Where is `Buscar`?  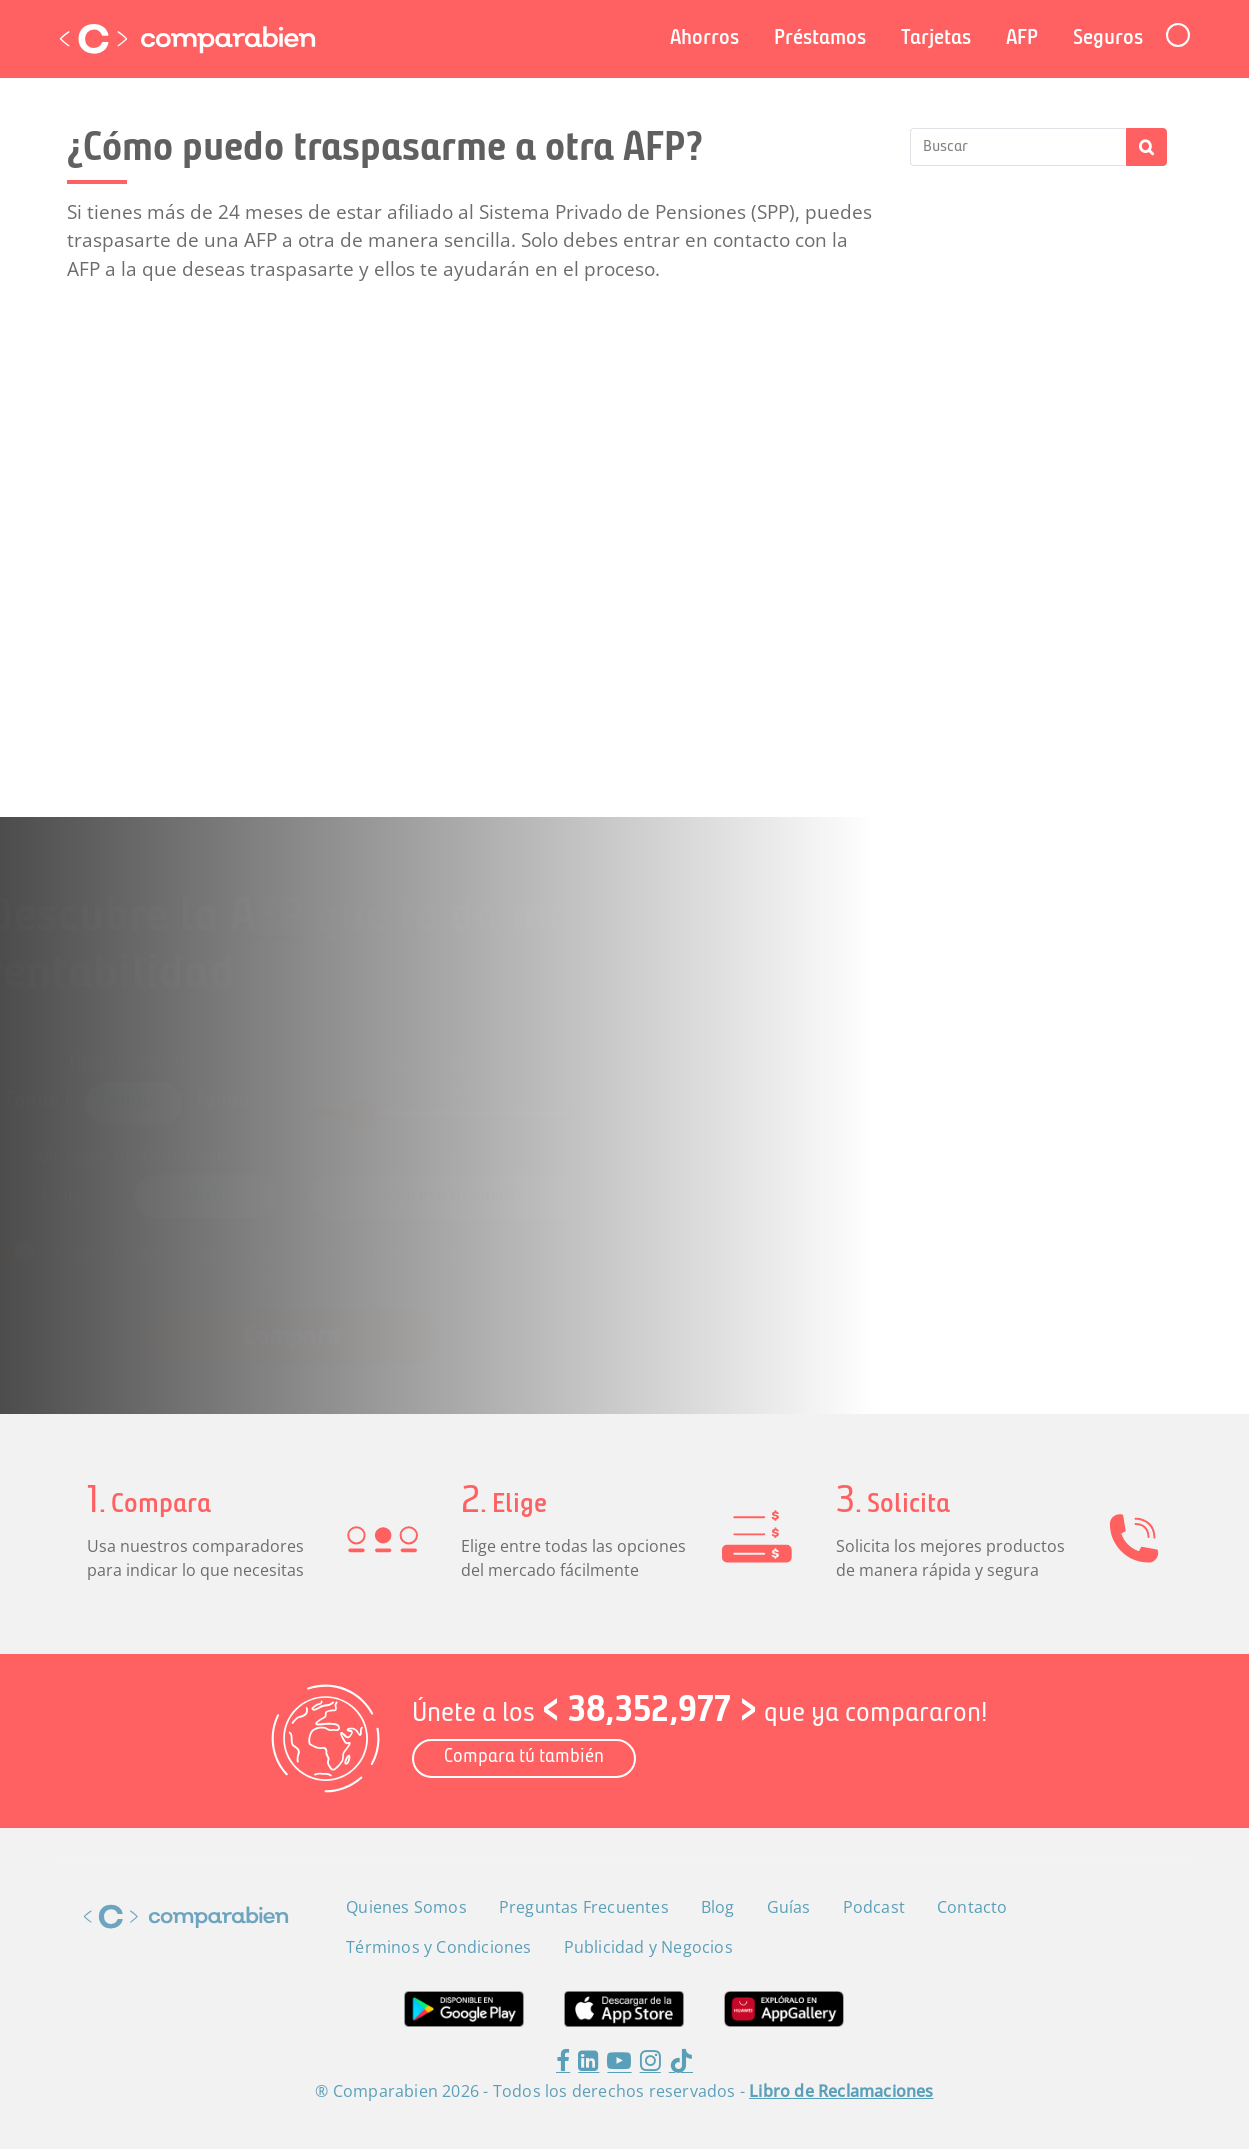 Buscar is located at coordinates (1146, 147).